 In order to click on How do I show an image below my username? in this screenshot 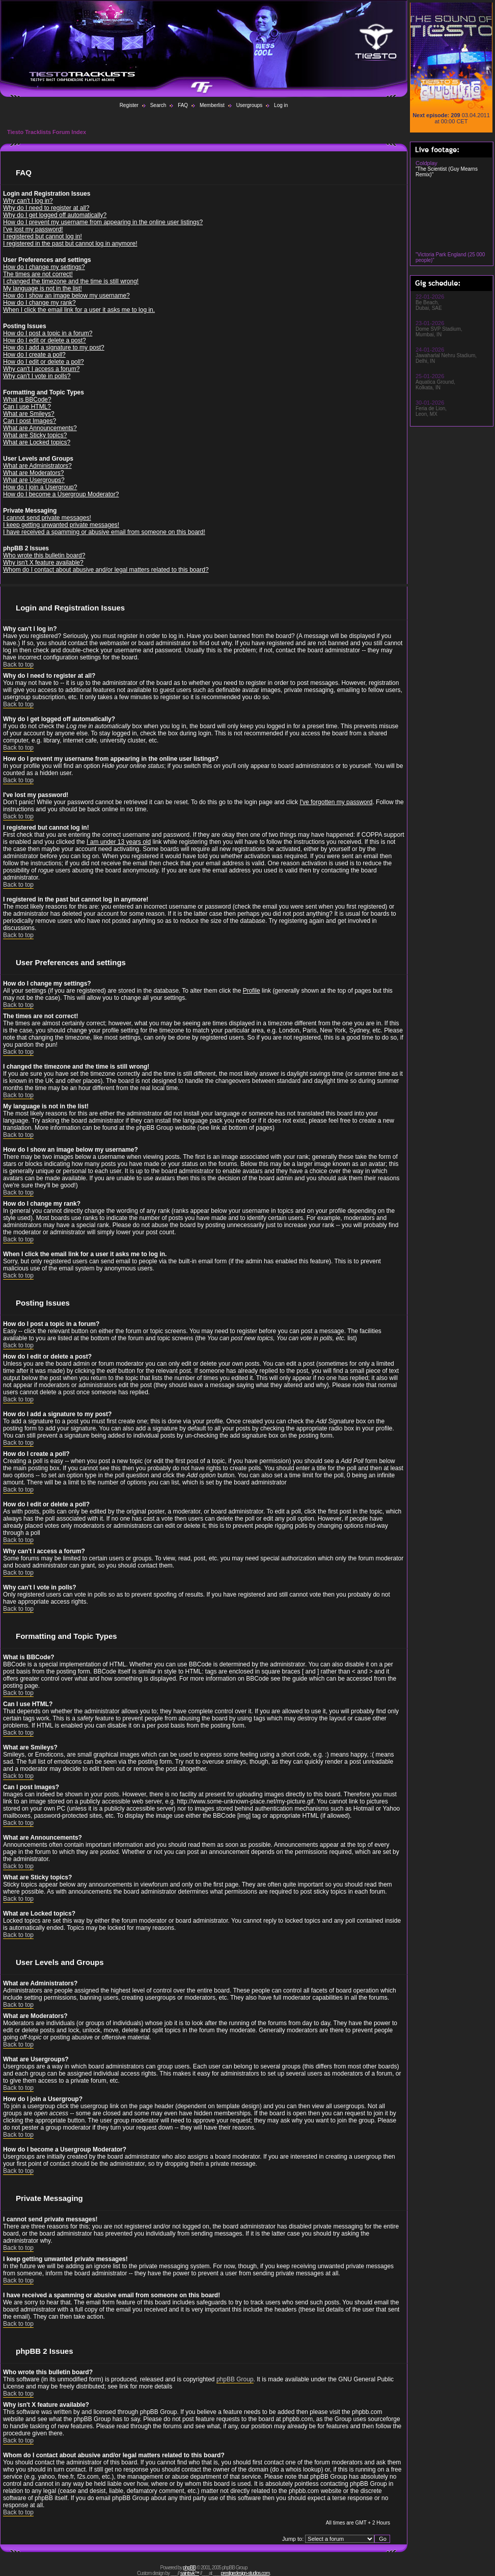, I will do `click(66, 295)`.